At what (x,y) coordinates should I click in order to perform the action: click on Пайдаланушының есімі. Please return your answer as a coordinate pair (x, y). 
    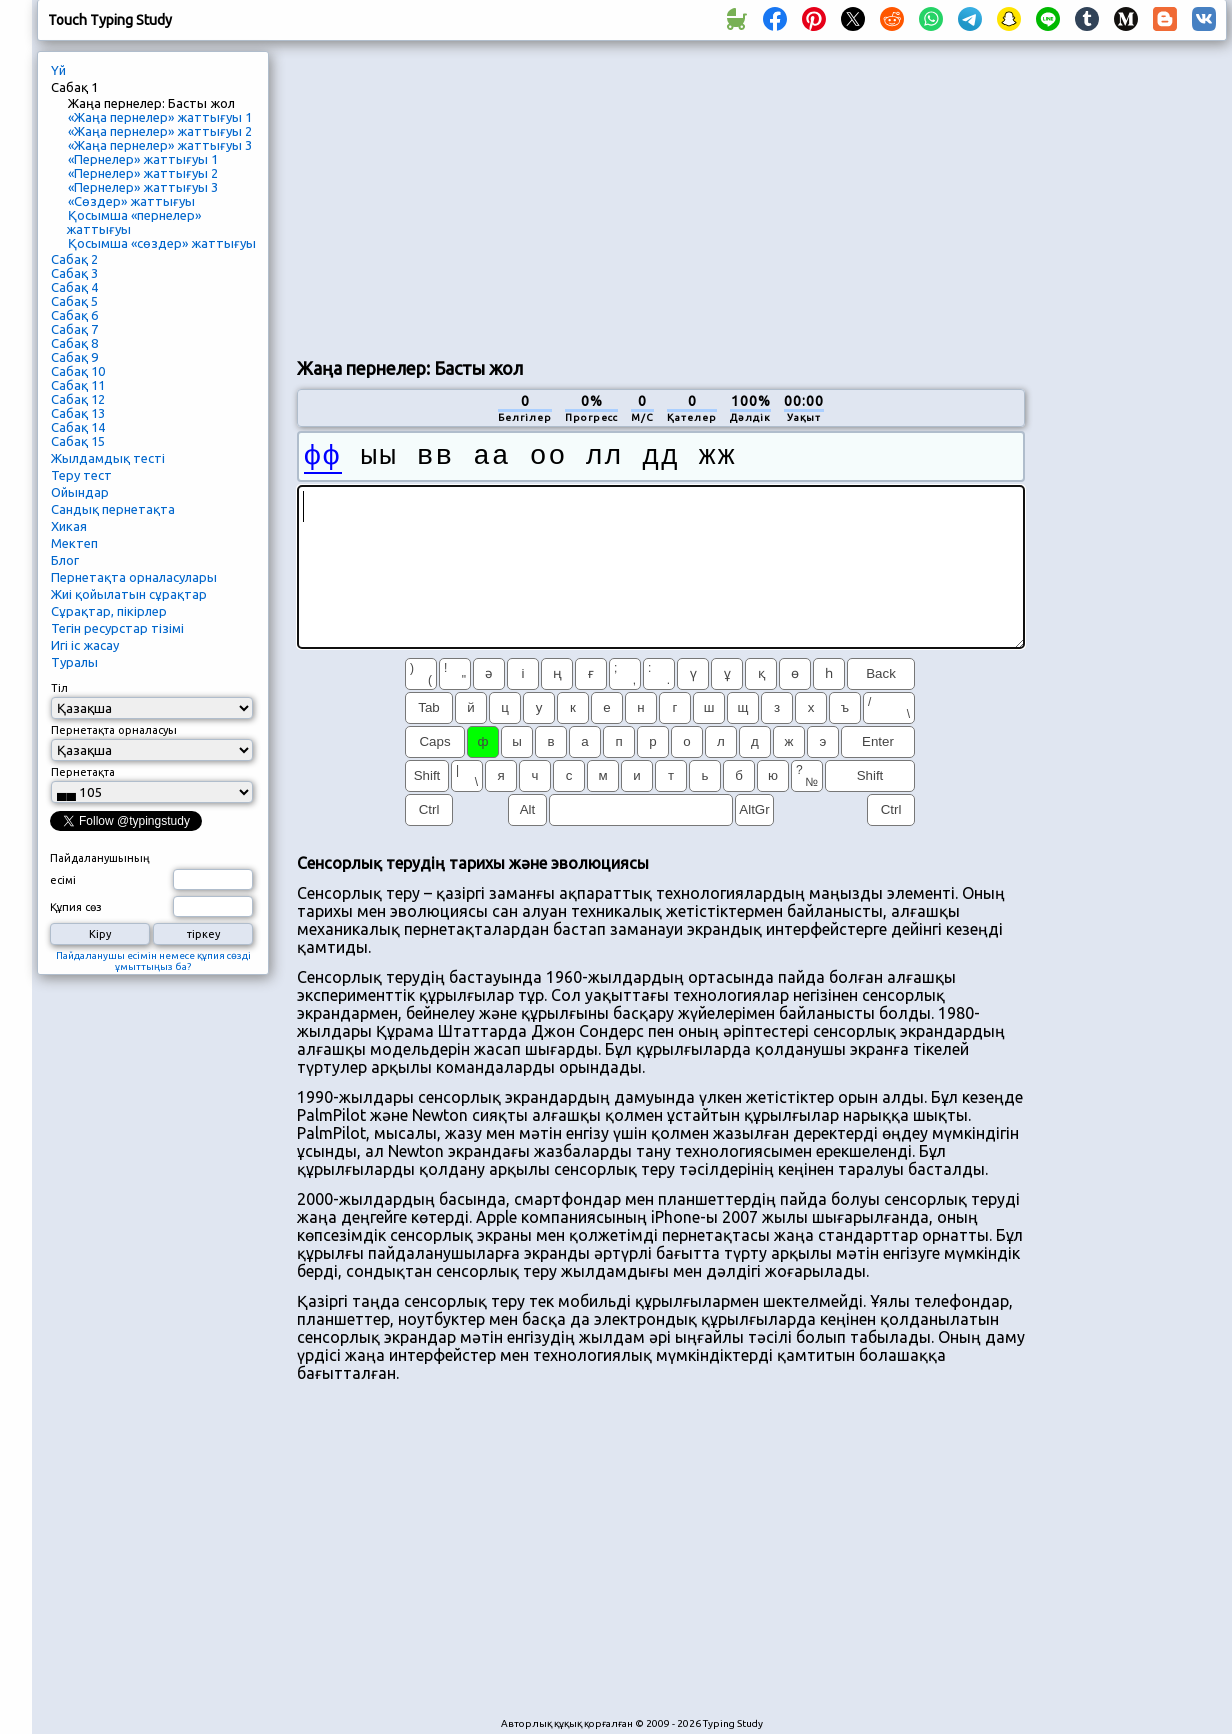
    Looking at the image, I should click on (100, 869).